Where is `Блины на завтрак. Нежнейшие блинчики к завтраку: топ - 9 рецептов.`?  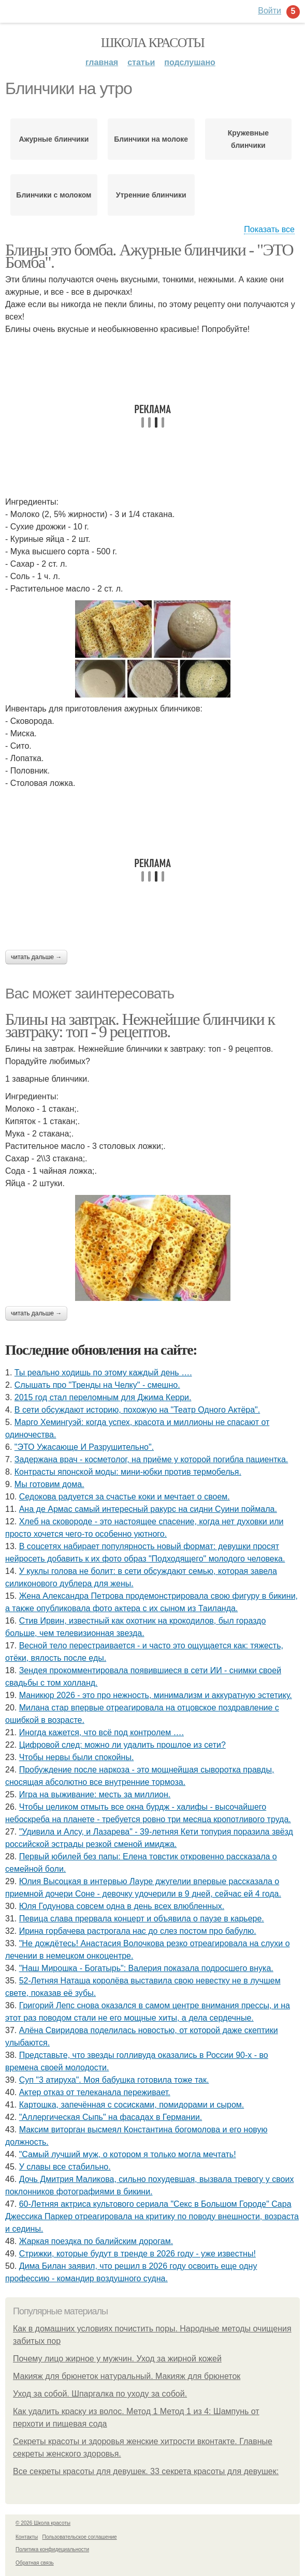 Блины на завтрак. Нежнейшие блинчики к завтраку: топ - 9 рецептов. is located at coordinates (139, 1025).